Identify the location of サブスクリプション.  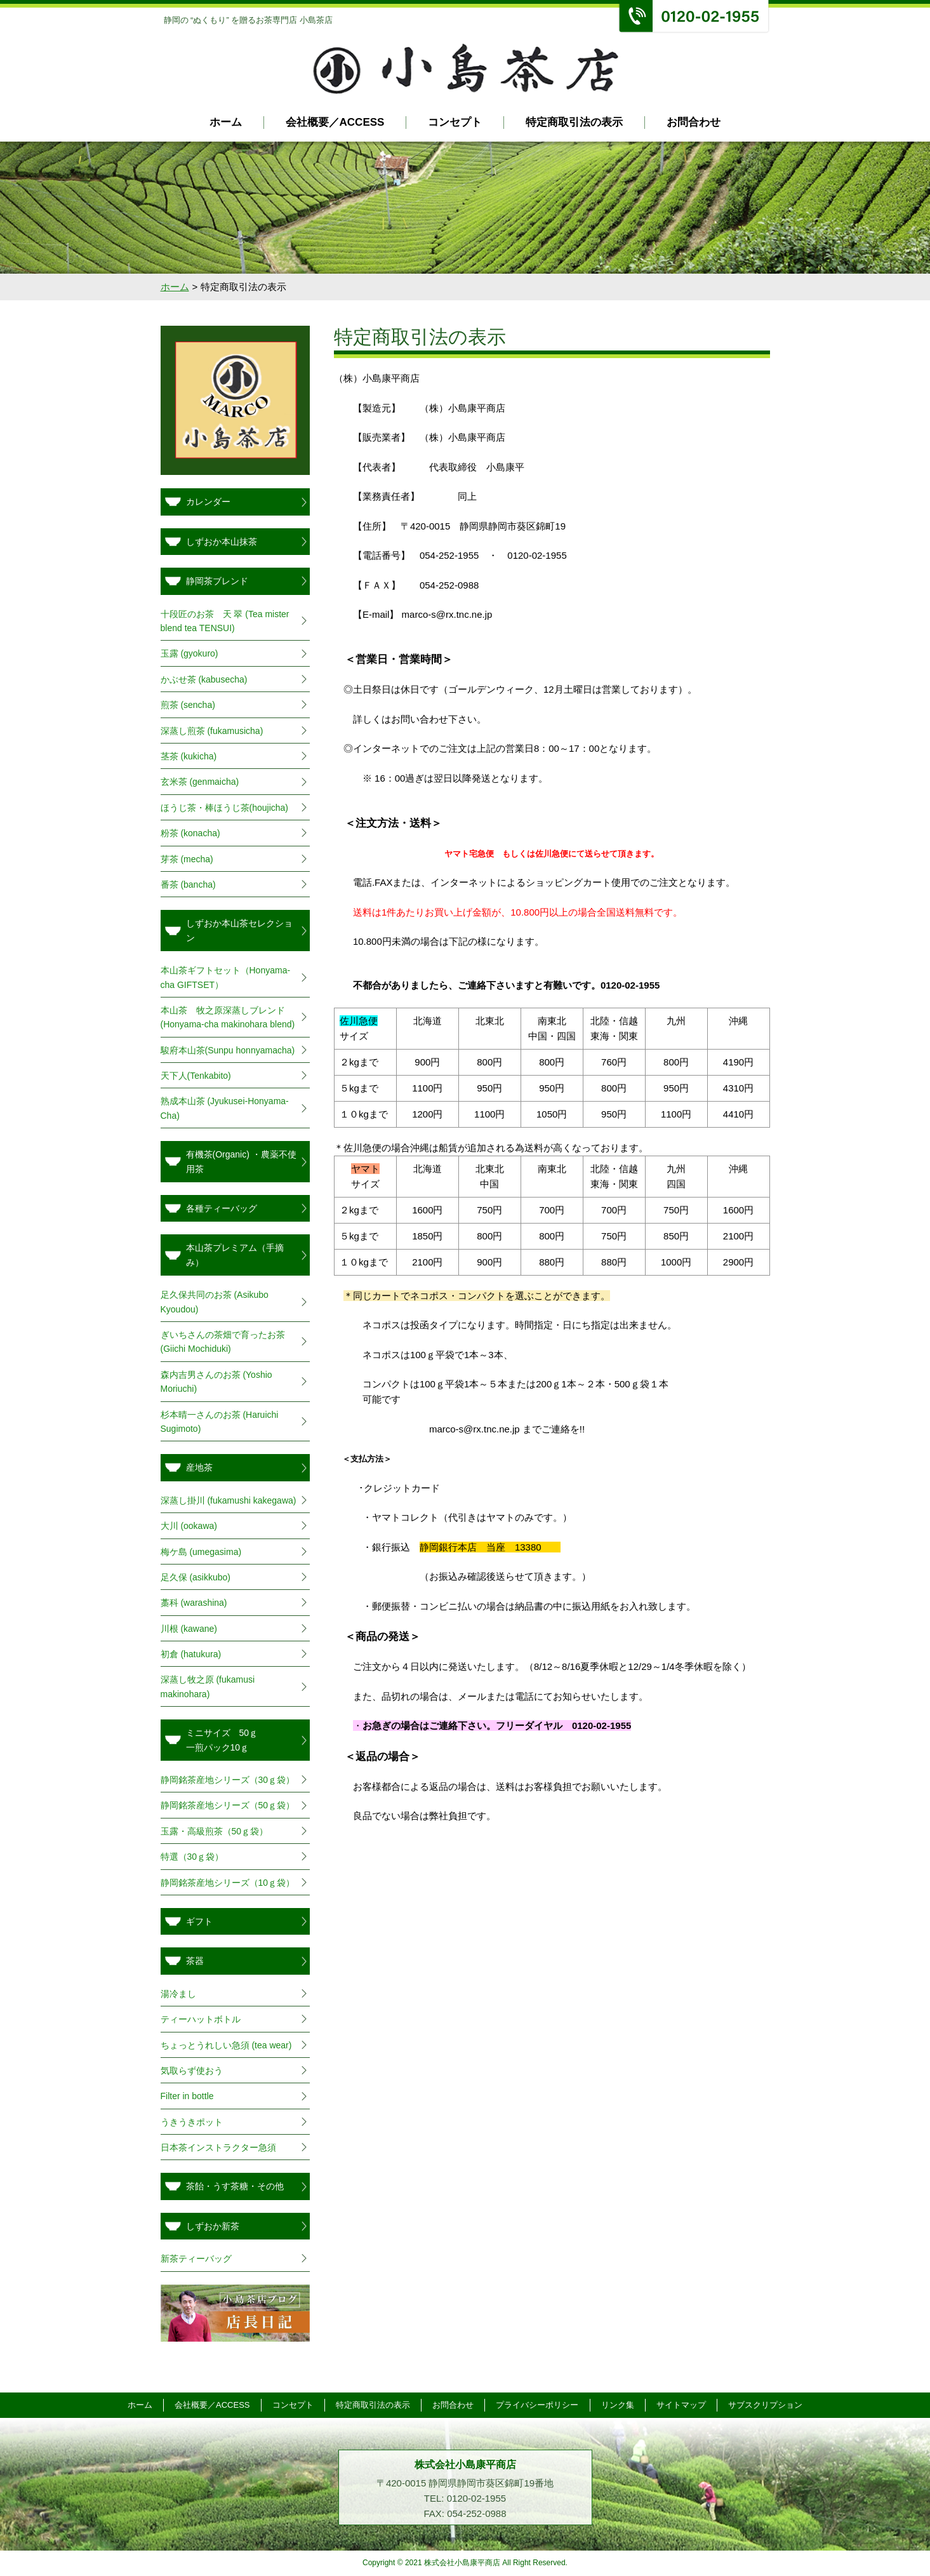
(770, 2405).